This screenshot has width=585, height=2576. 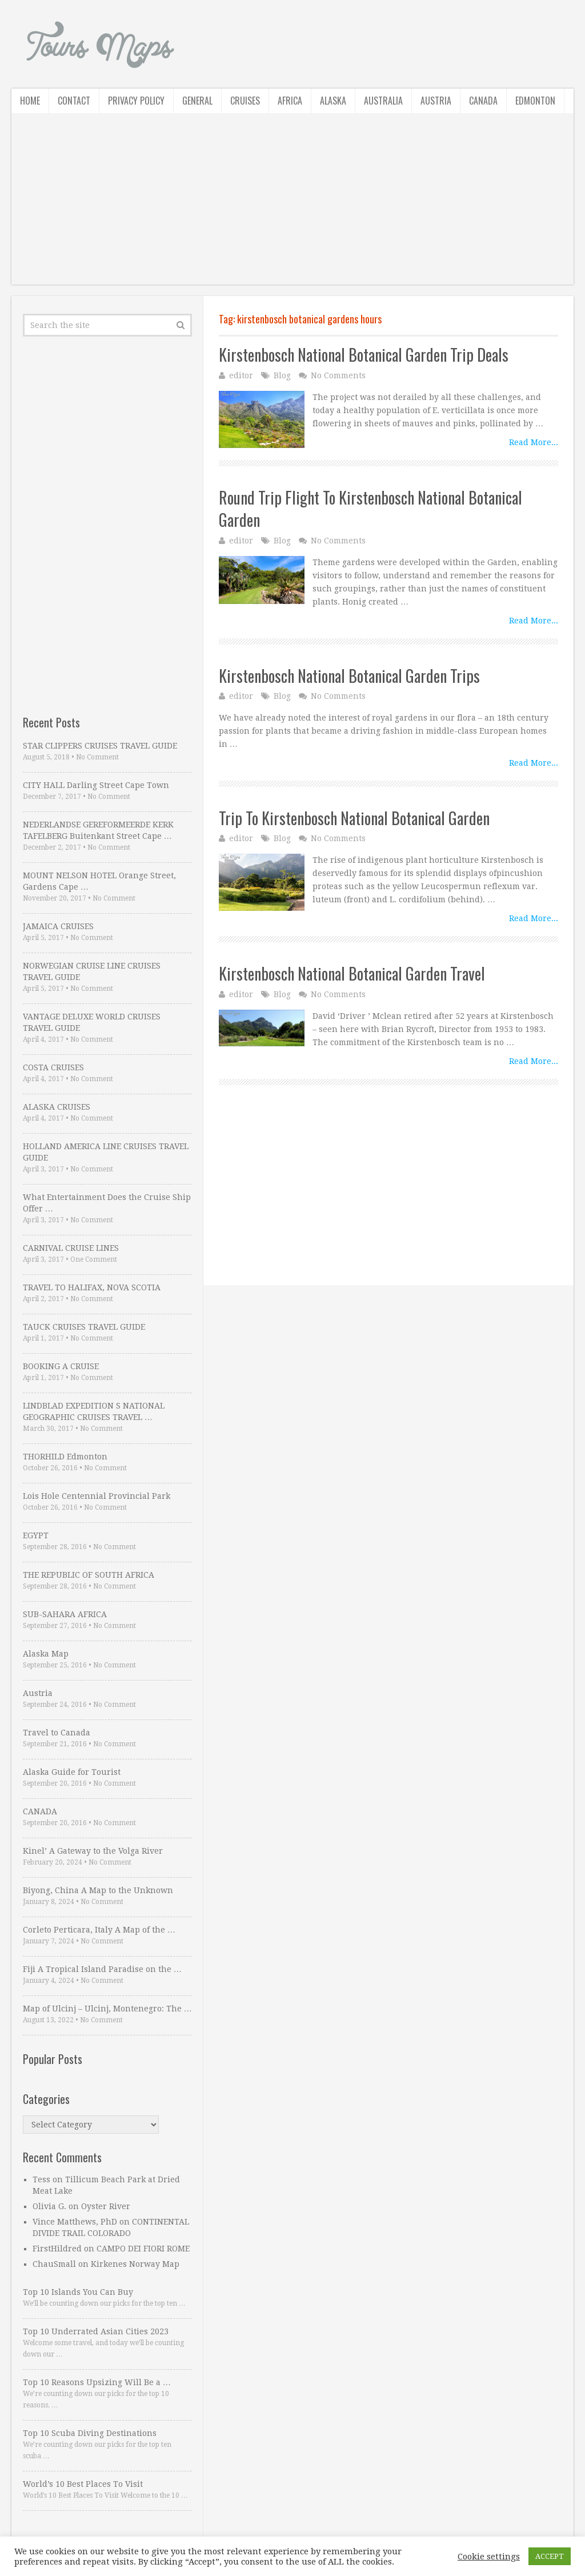 I want to click on Trip To Kirstenbosch National Botanical Garden, so click(x=354, y=818).